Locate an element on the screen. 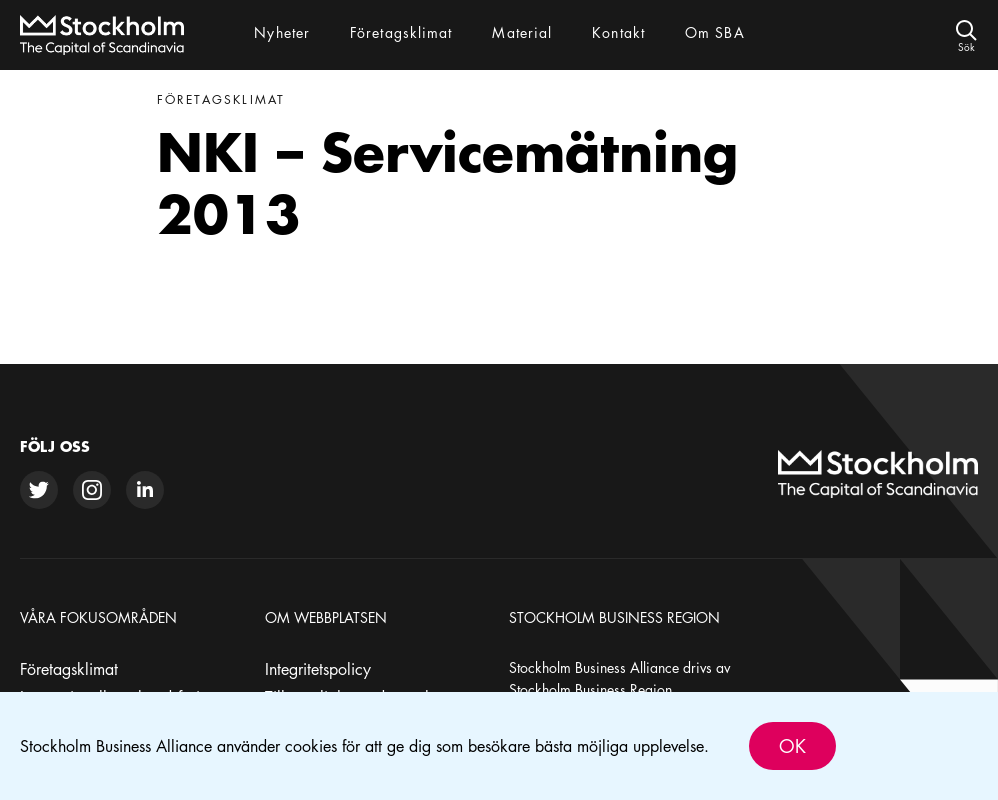  Integritetspolicy is located at coordinates (318, 669).